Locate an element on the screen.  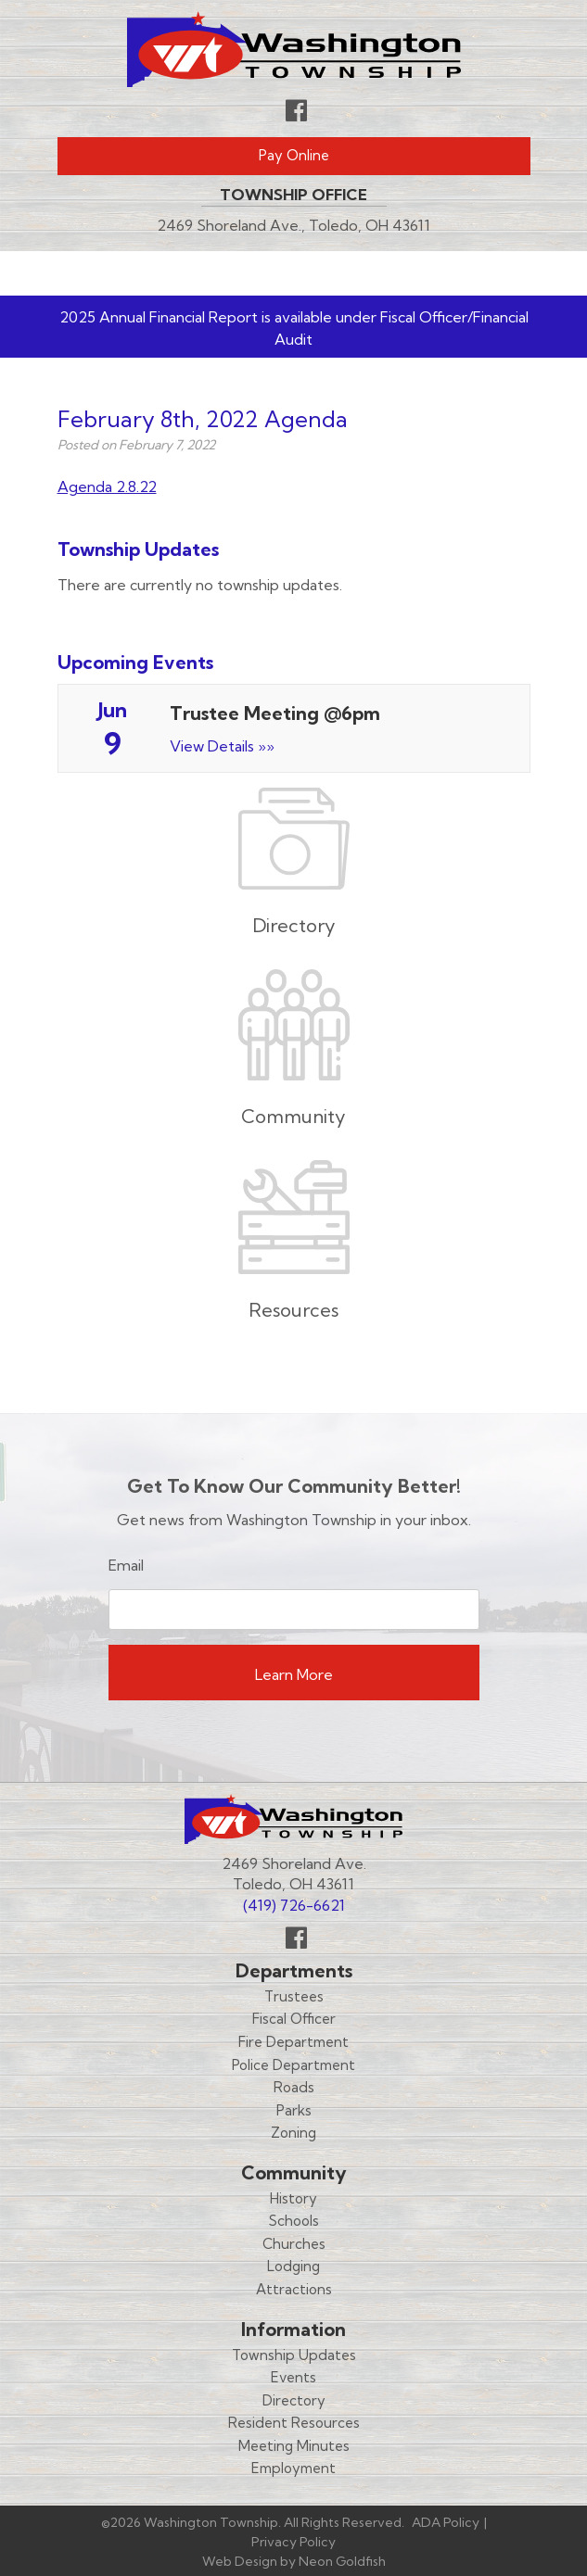
Schools is located at coordinates (294, 2220).